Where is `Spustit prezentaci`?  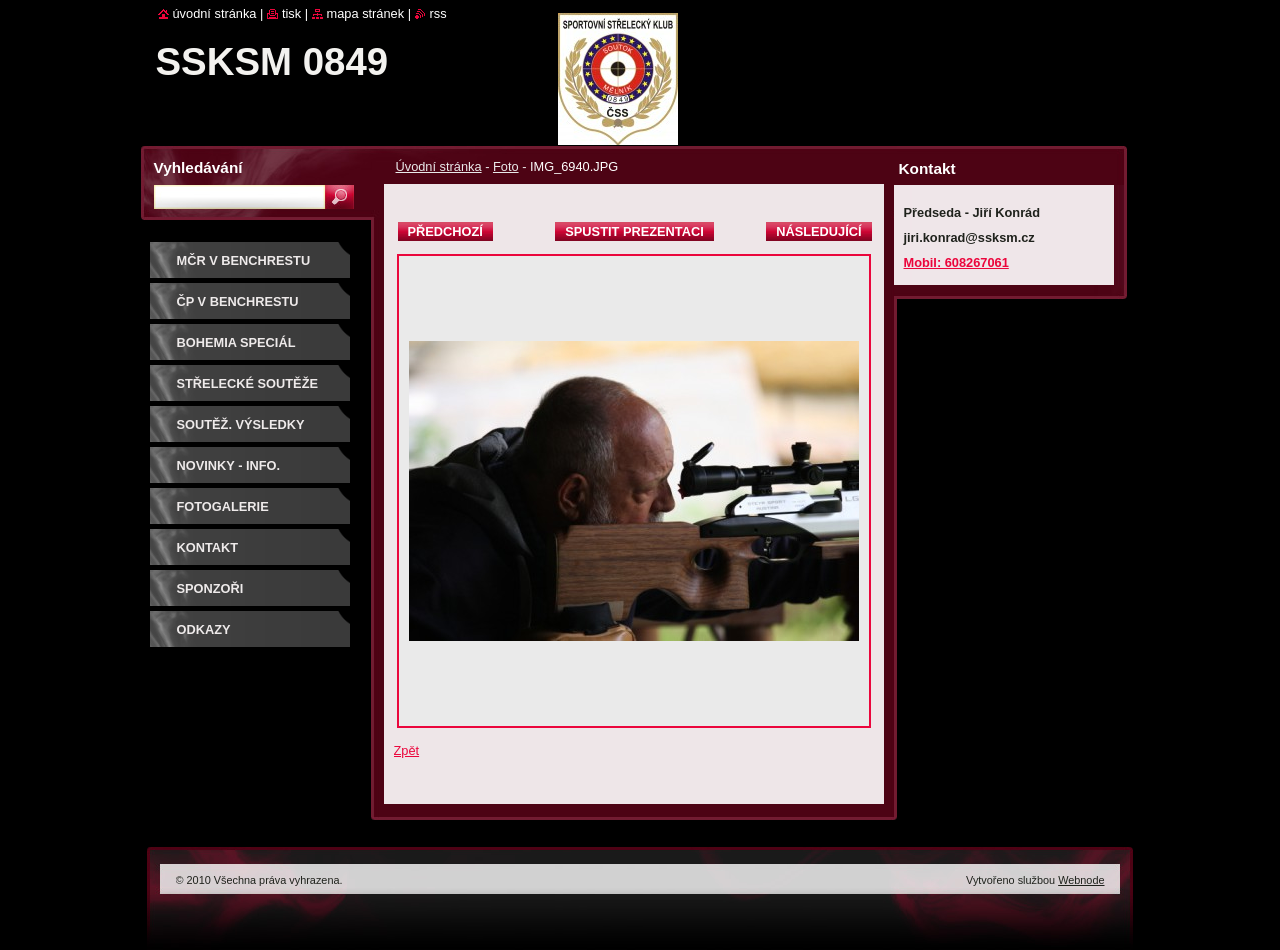 Spustit prezentaci is located at coordinates (634, 231).